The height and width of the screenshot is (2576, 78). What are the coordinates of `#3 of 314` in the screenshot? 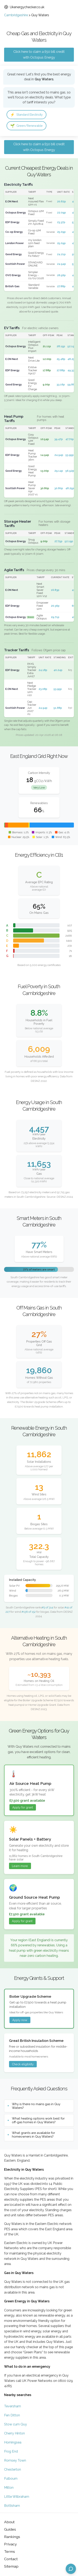 It's located at (47, 1607).